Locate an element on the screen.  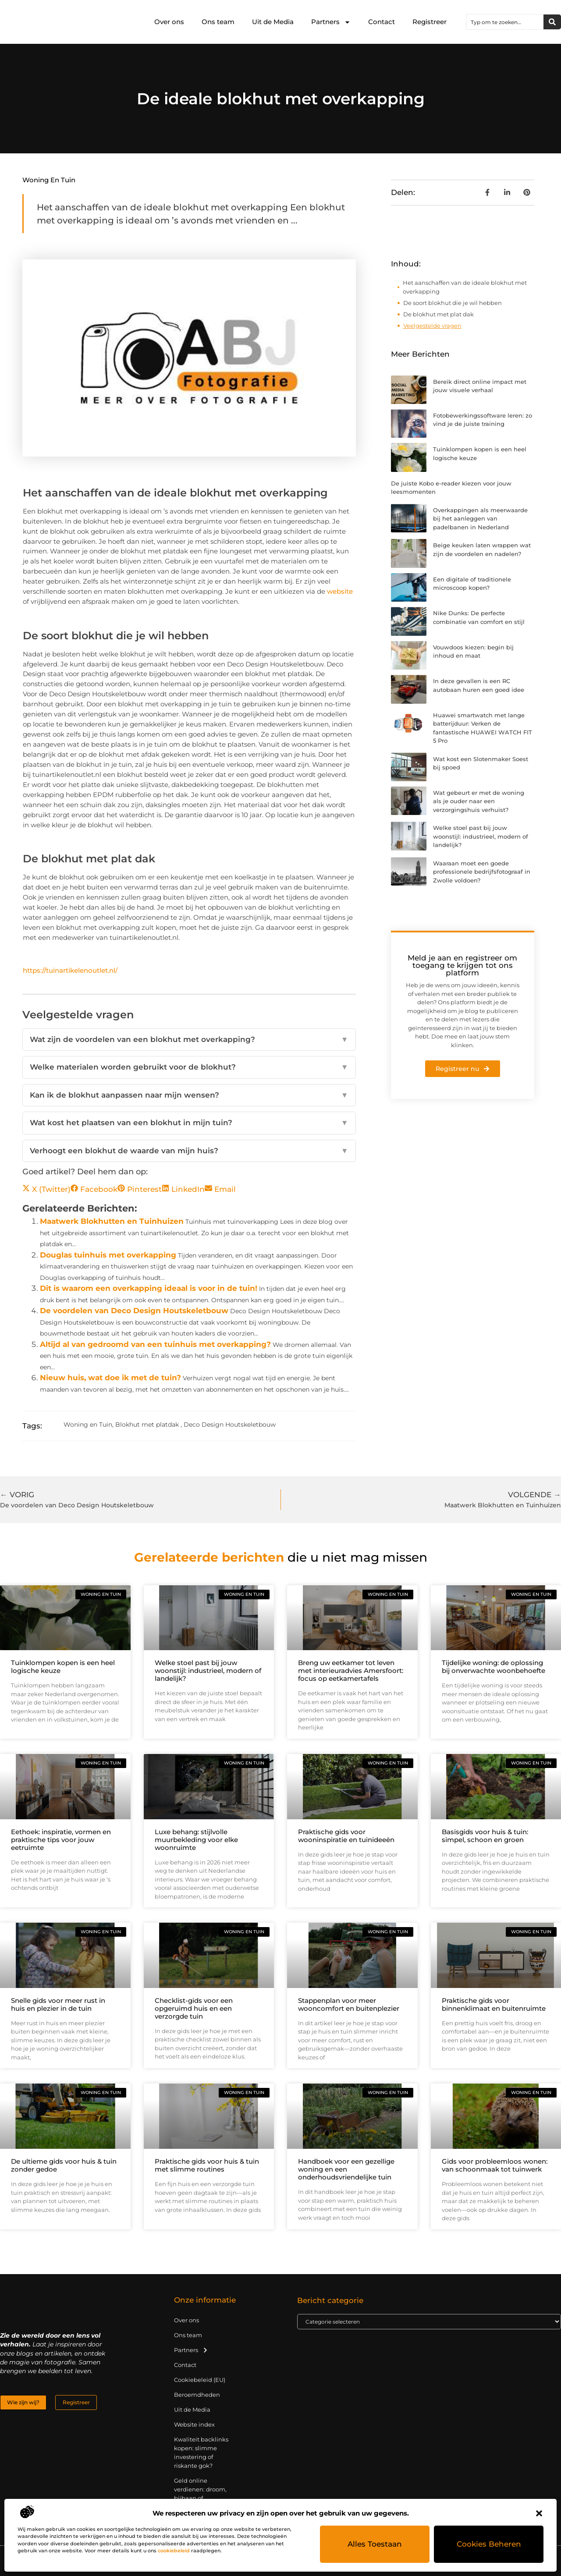
Checklist-gids voor een opgeruimd huis en een verzorgde tuin is located at coordinates (194, 2008).